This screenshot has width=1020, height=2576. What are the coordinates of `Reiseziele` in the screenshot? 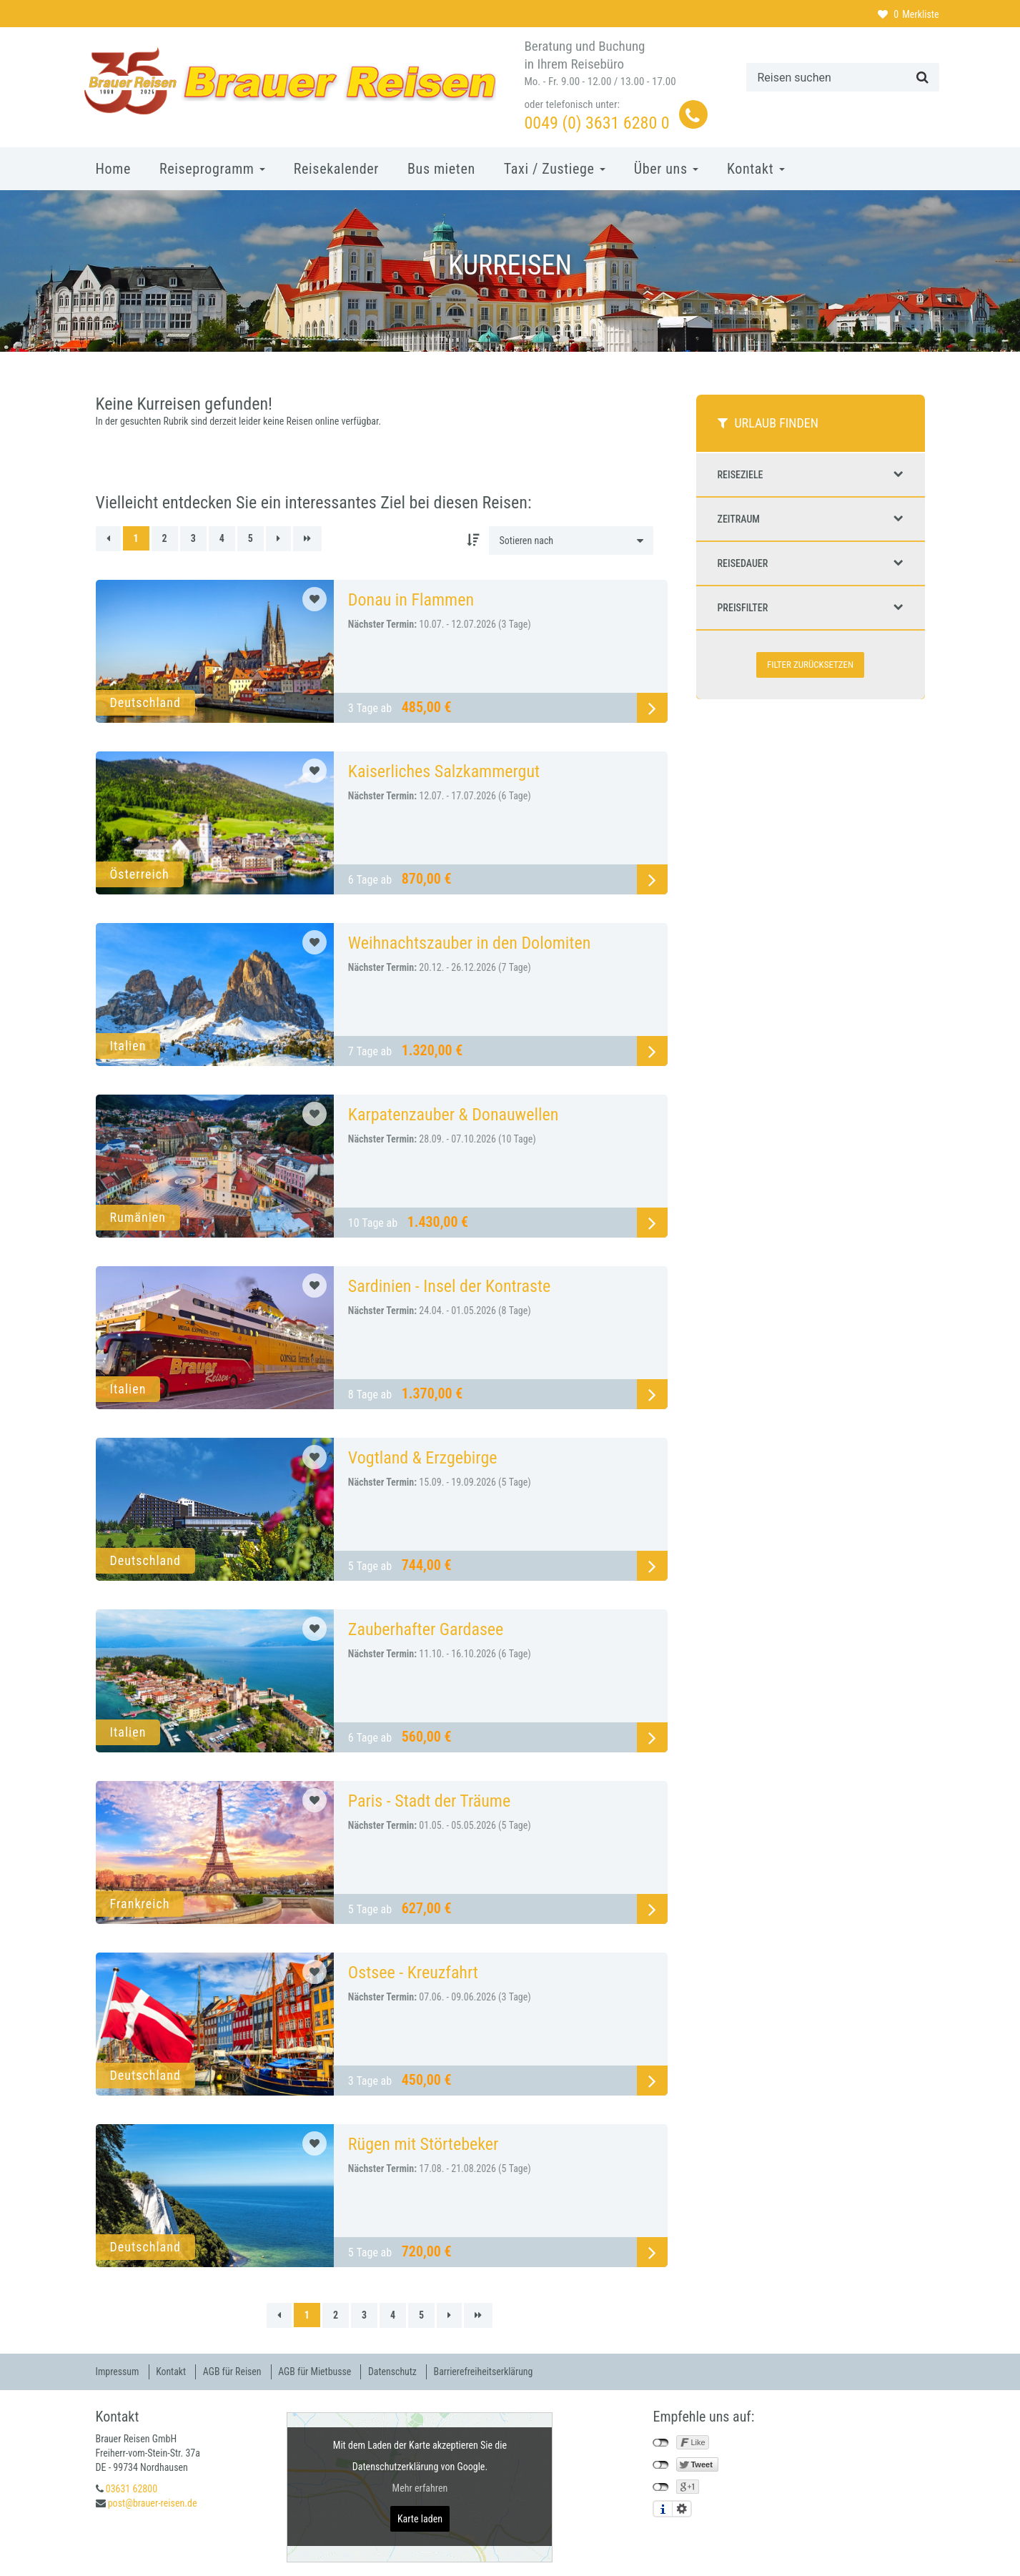 It's located at (810, 474).